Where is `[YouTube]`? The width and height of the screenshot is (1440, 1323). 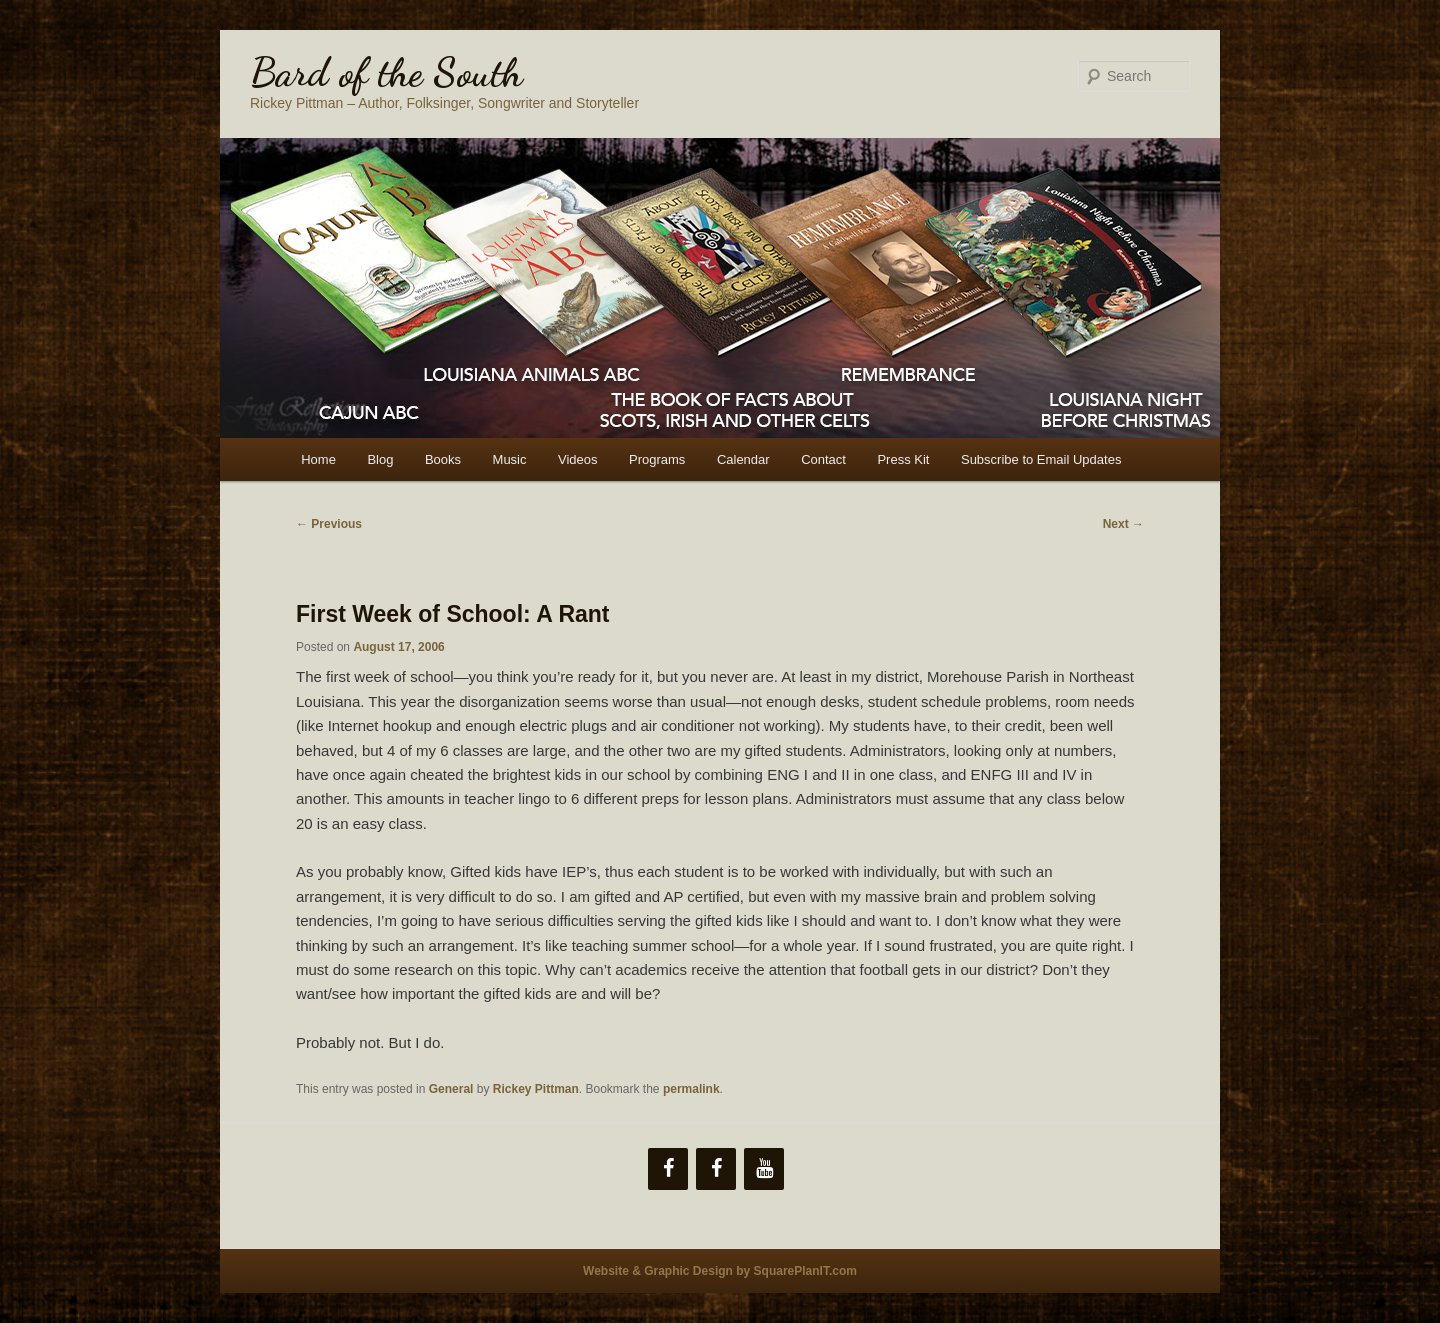
[YouTube] is located at coordinates (764, 1169).